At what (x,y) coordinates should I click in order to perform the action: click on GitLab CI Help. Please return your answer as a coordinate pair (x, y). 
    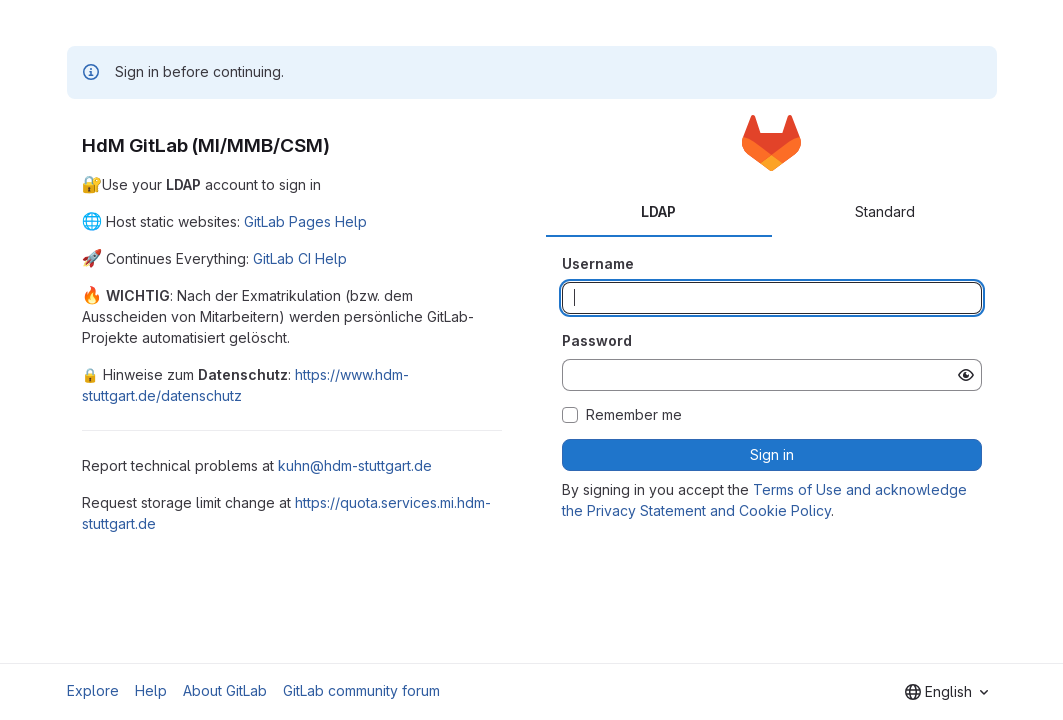
    Looking at the image, I should click on (300, 258).